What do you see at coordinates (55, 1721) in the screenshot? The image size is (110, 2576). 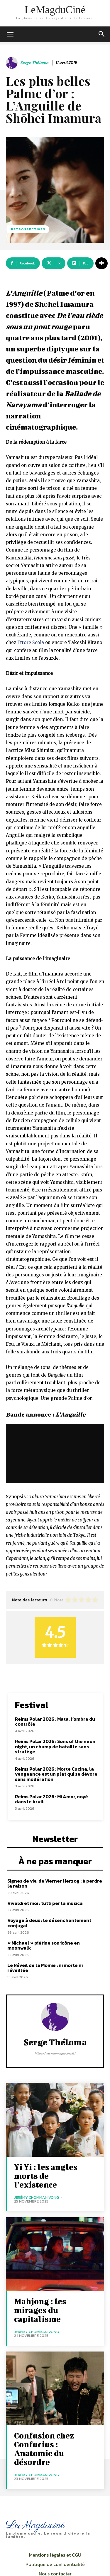 I see `Reims Polar 2026 : Mata, l’ombre du contrôle` at bounding box center [55, 1721].